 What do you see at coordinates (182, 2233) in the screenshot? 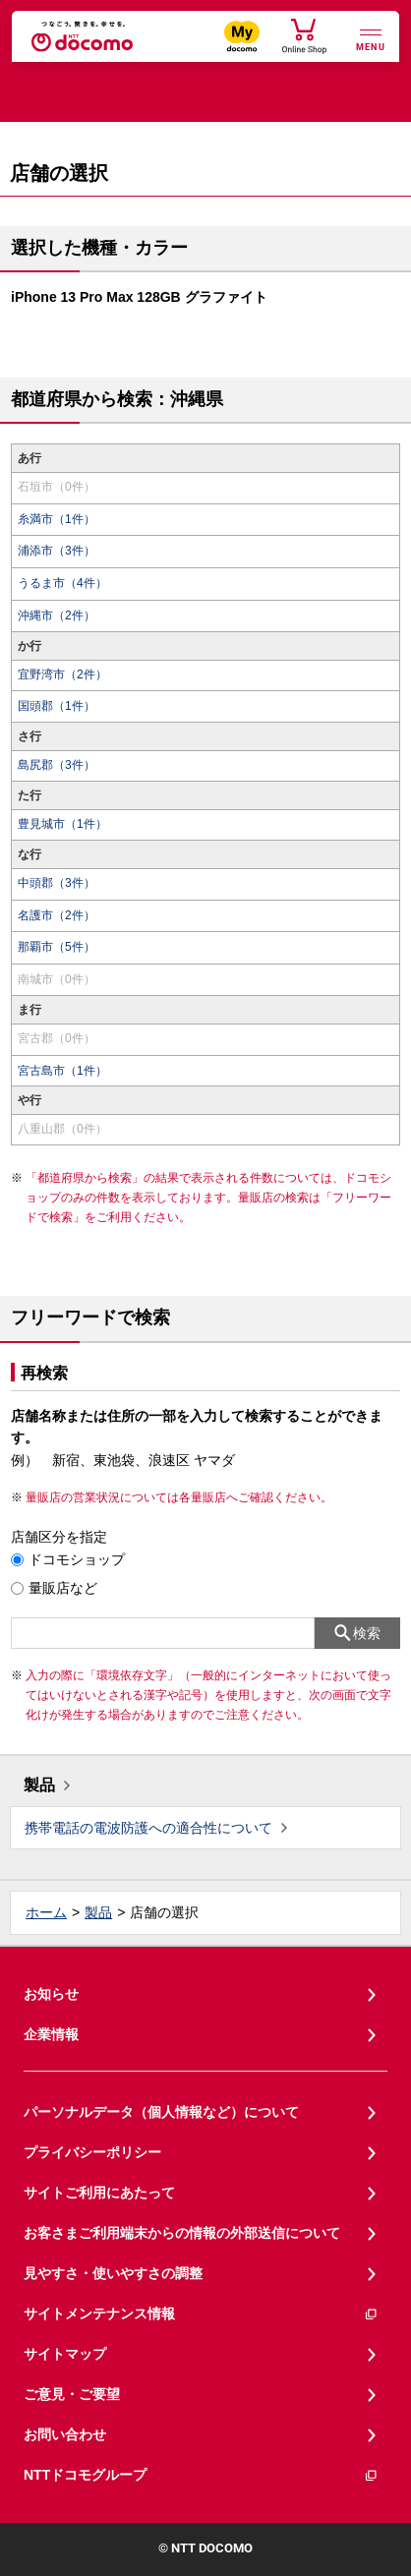
I see `お客さまご利用端末からの情報の外部送信について` at bounding box center [182, 2233].